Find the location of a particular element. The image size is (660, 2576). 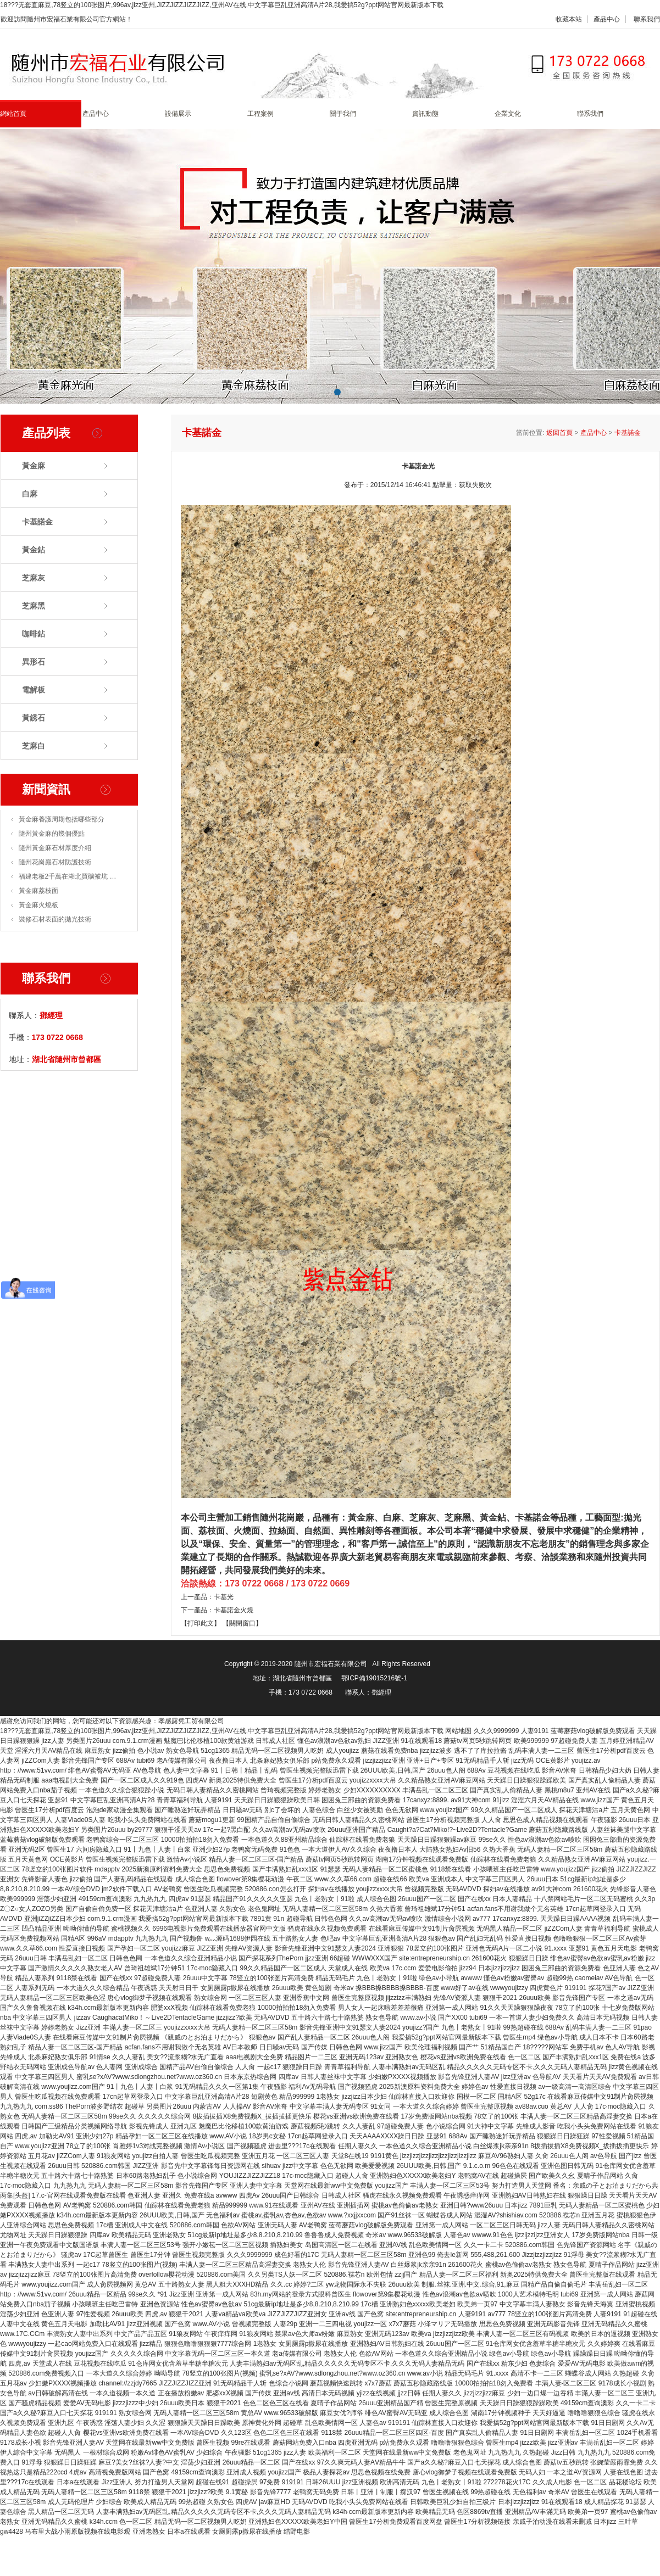

聯系我們 is located at coordinates (647, 19).